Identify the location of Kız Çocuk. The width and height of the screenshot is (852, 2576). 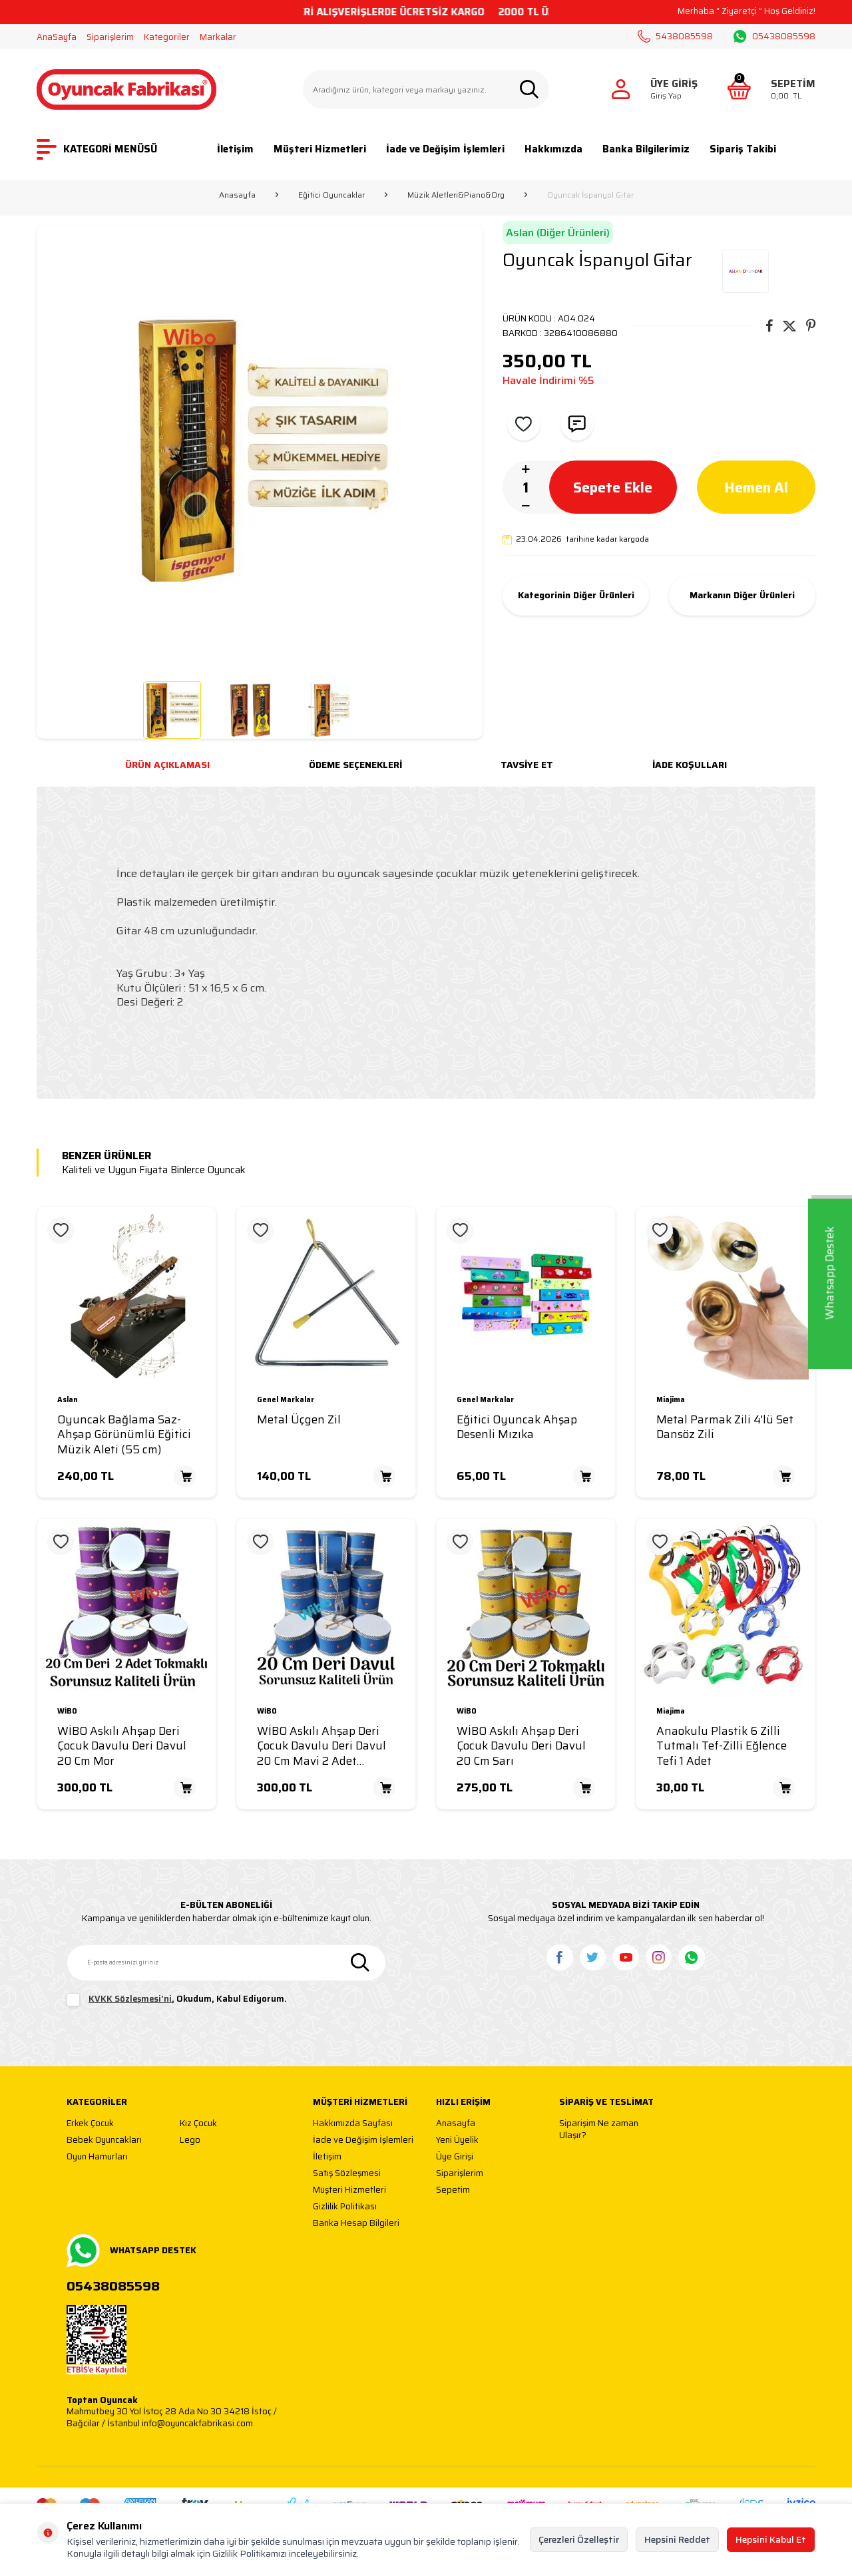
(198, 2123).